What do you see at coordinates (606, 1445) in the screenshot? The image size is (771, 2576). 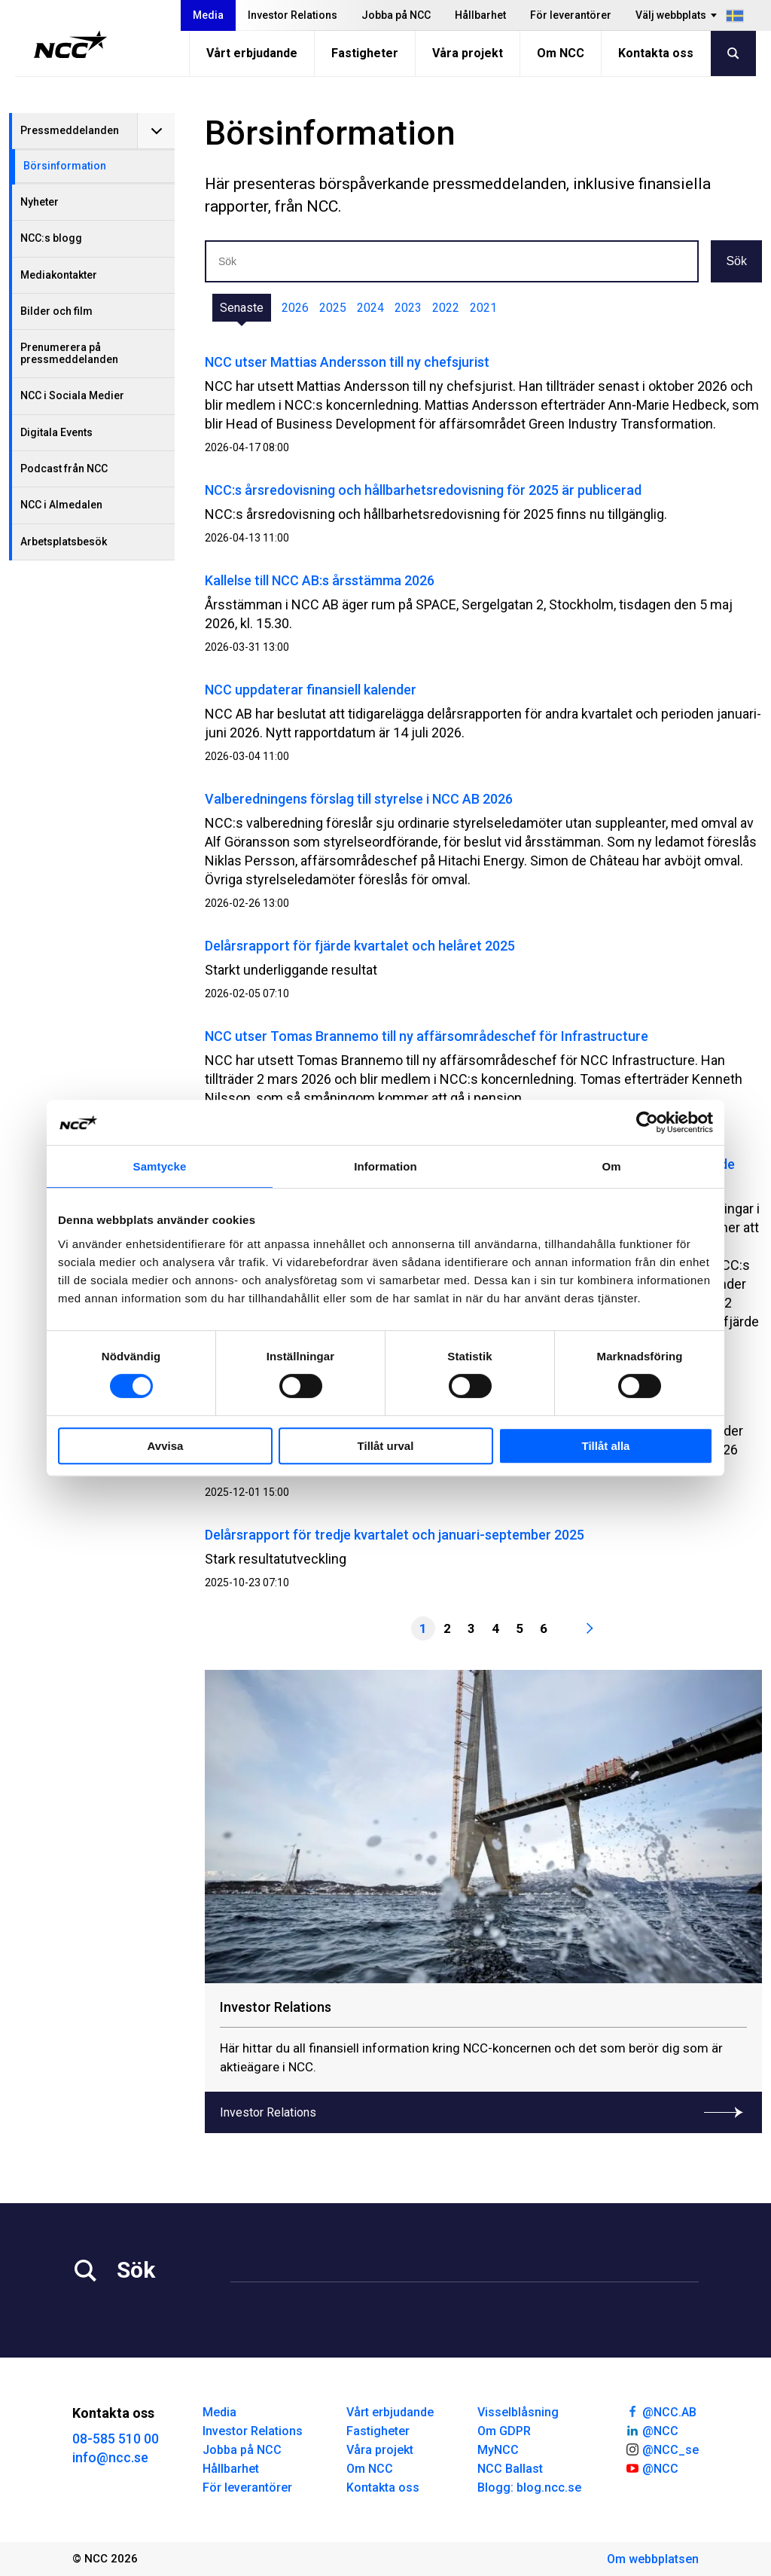 I see `Tillåt alla` at bounding box center [606, 1445].